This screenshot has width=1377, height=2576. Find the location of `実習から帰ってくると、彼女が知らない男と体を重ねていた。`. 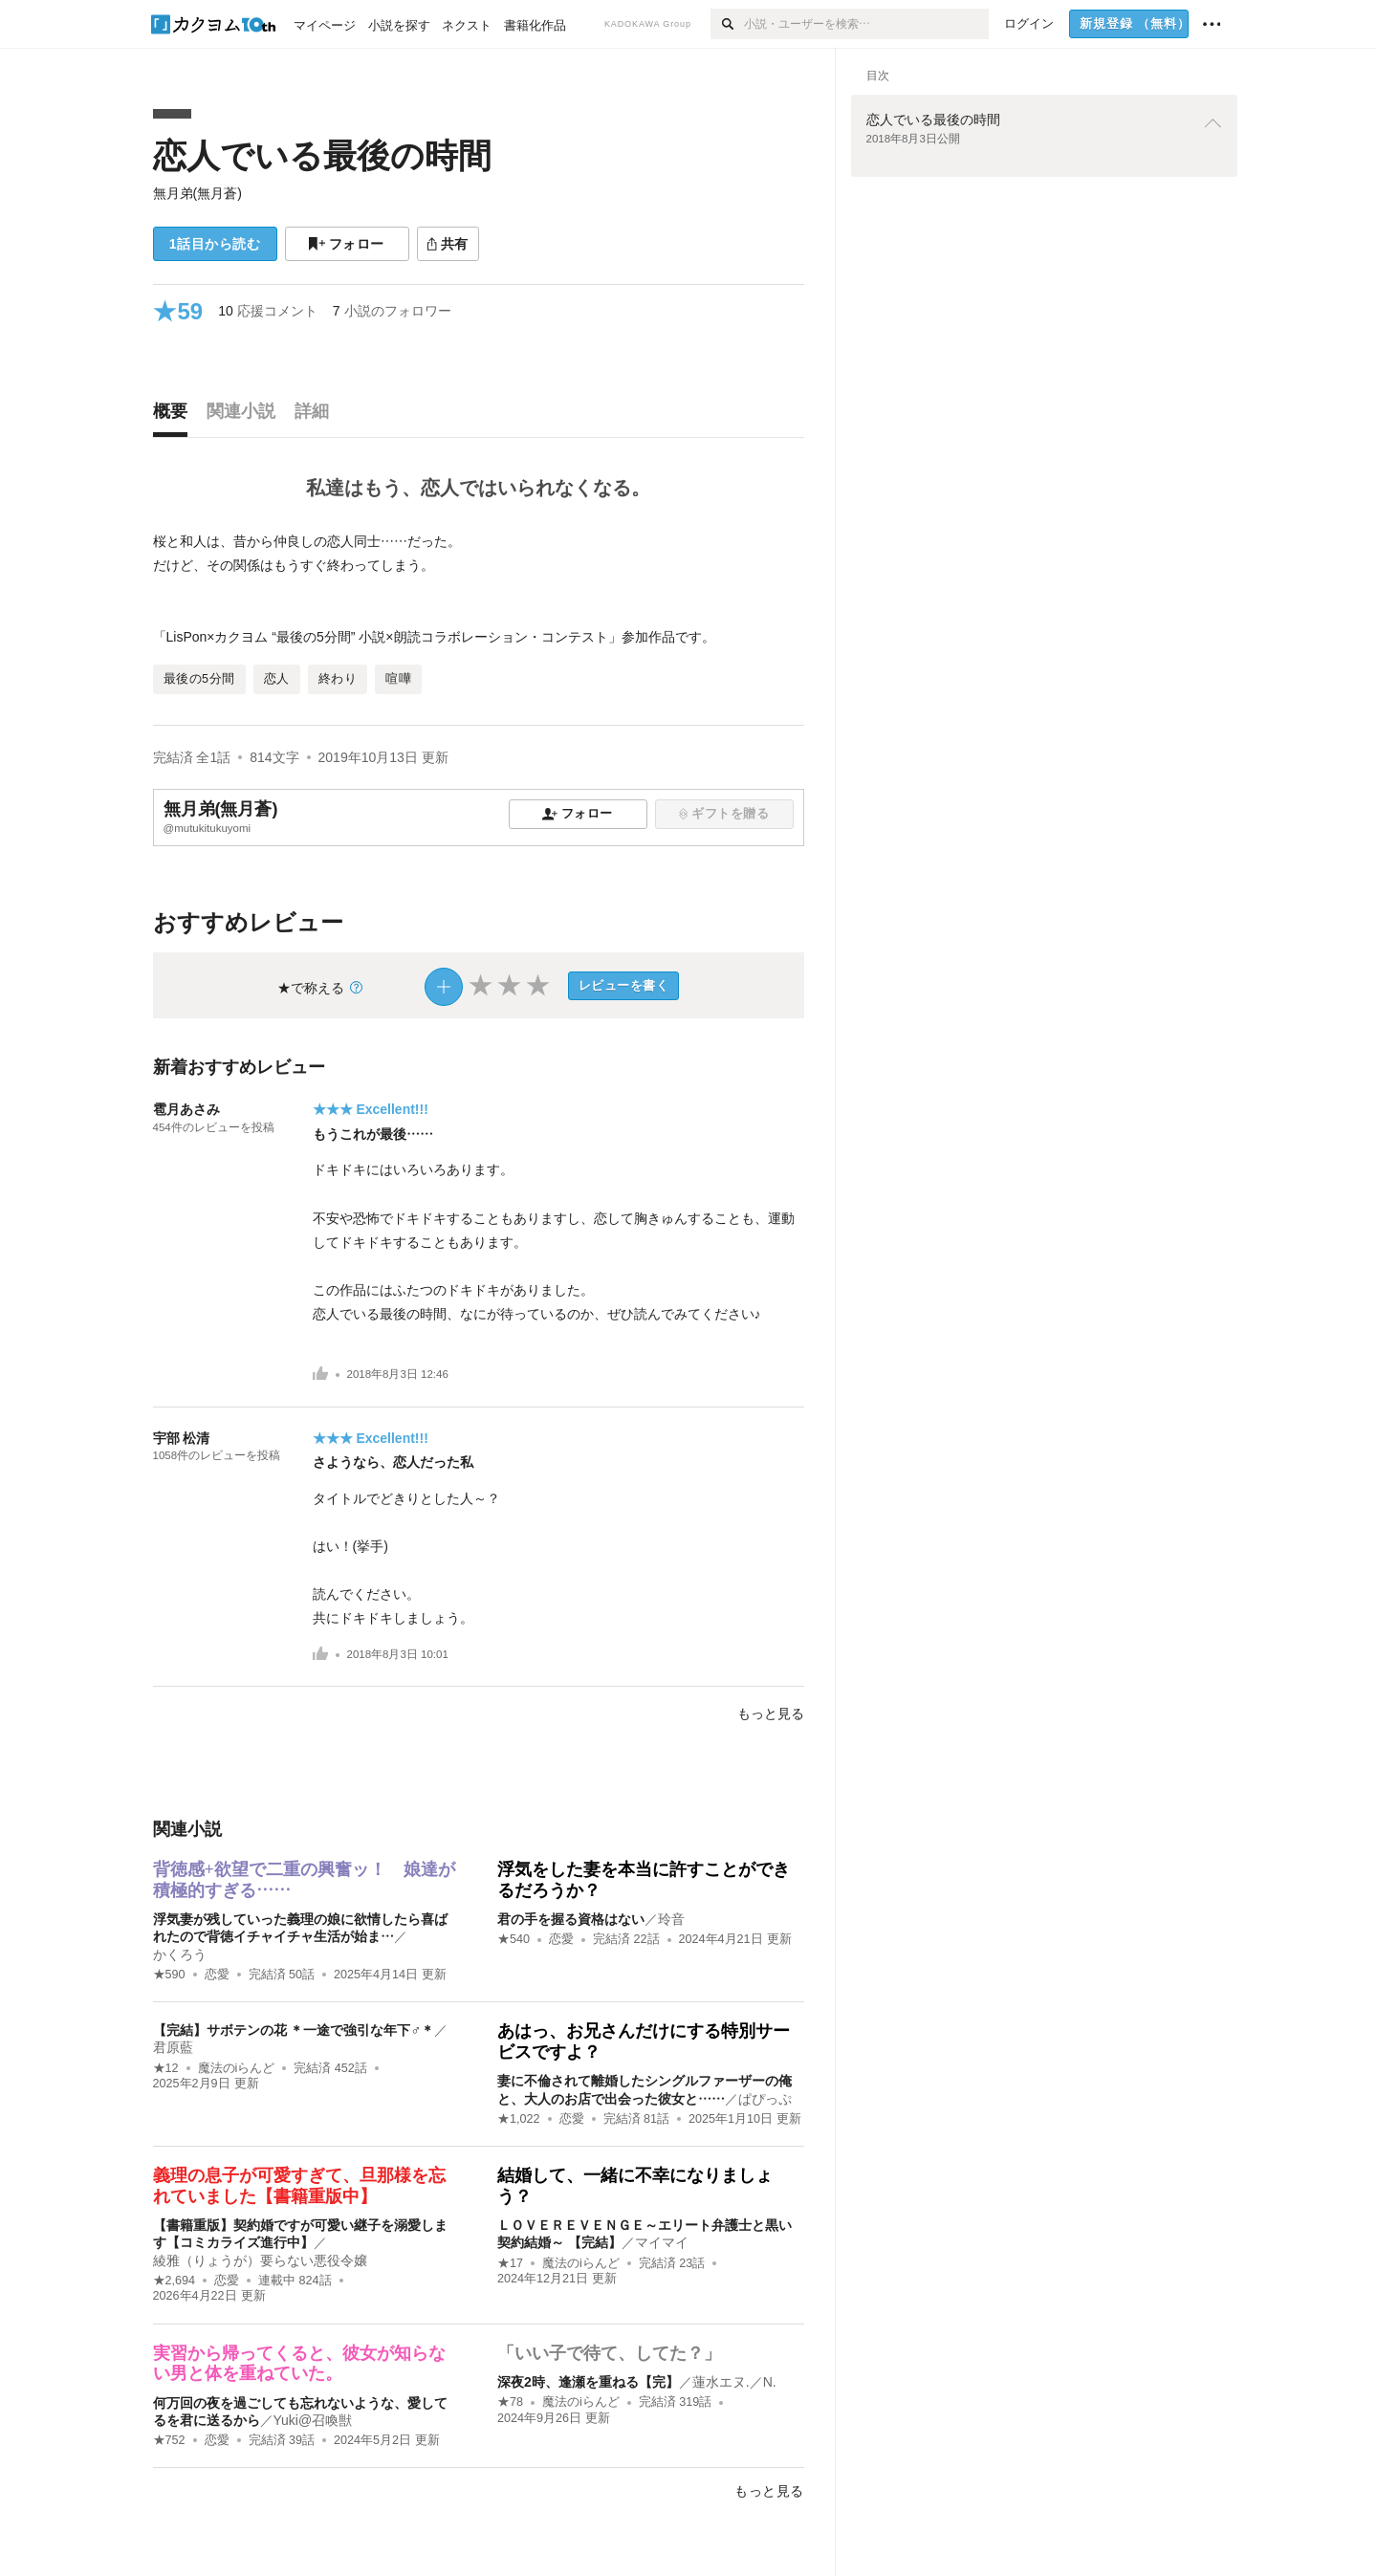

実習から帰ってくると、彼女が知らない男と体を重ねていた。 is located at coordinates (299, 2364).